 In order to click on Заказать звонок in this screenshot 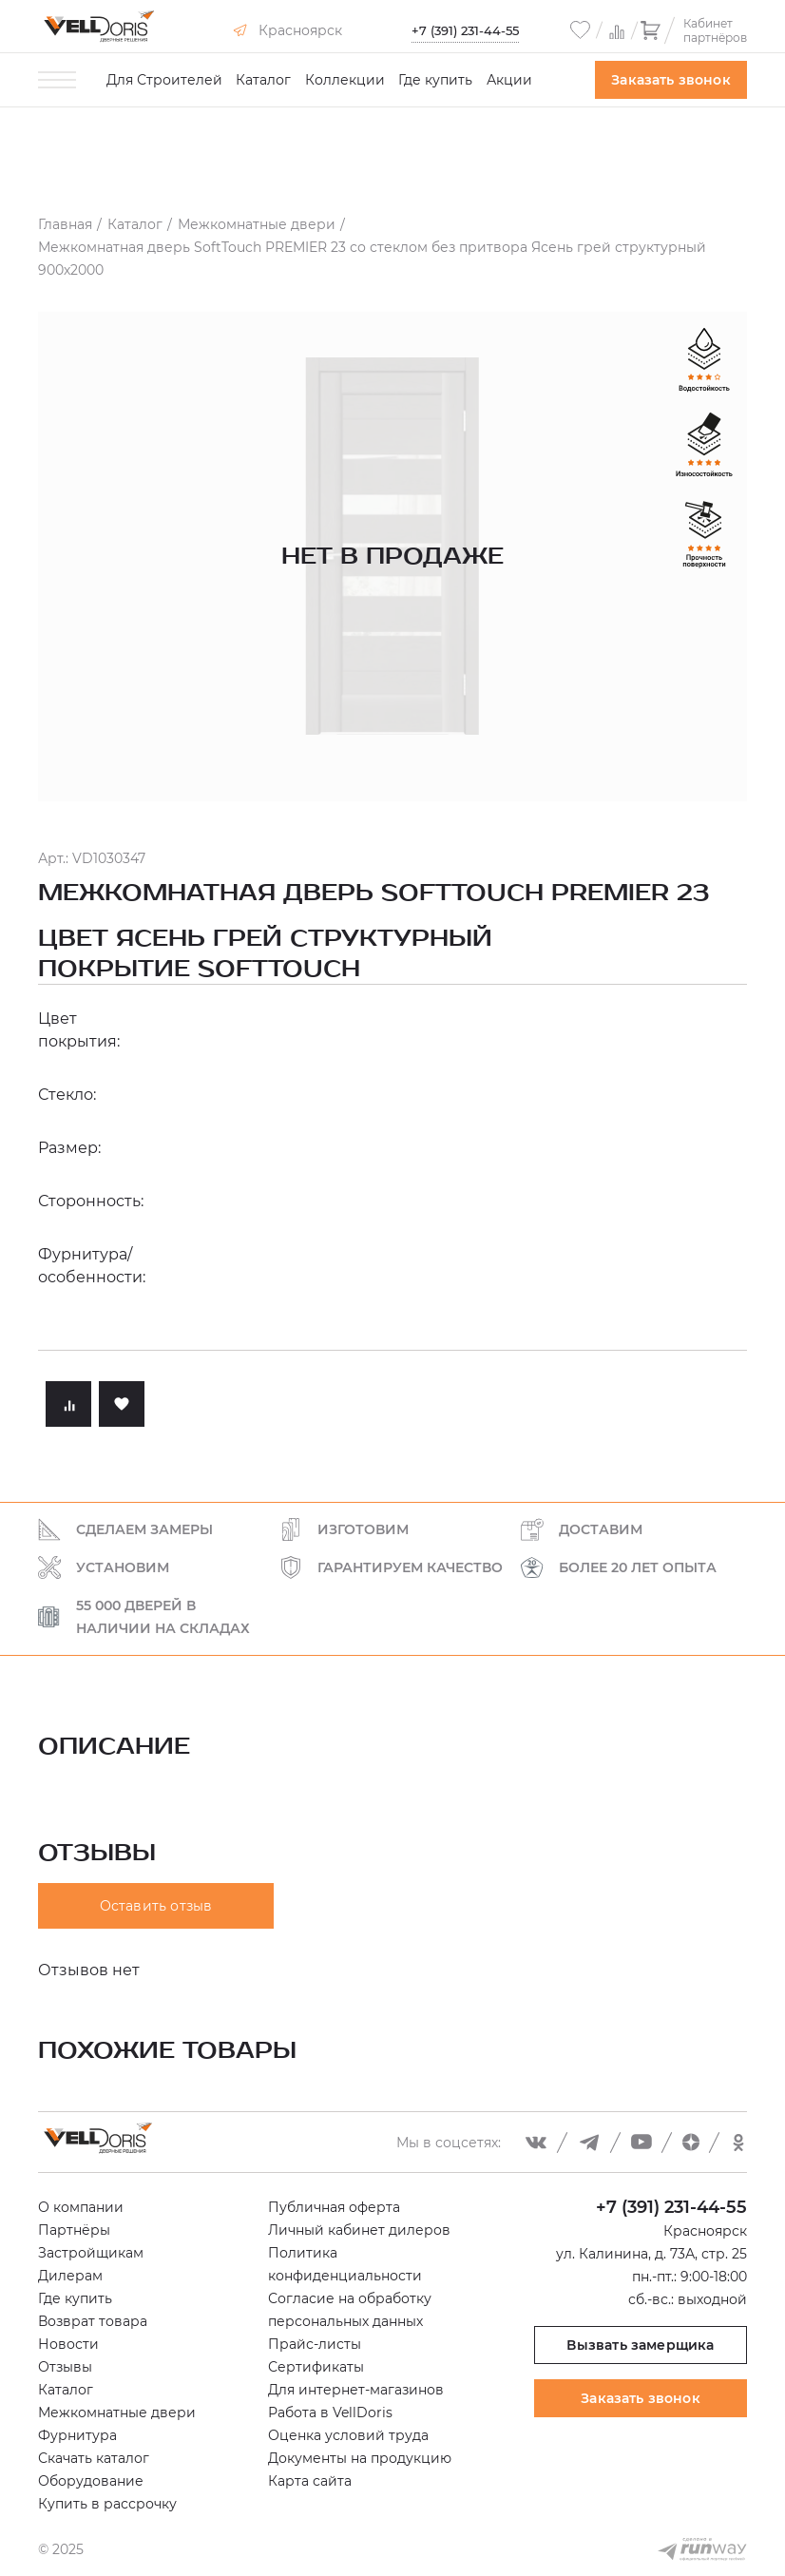, I will do `click(671, 79)`.